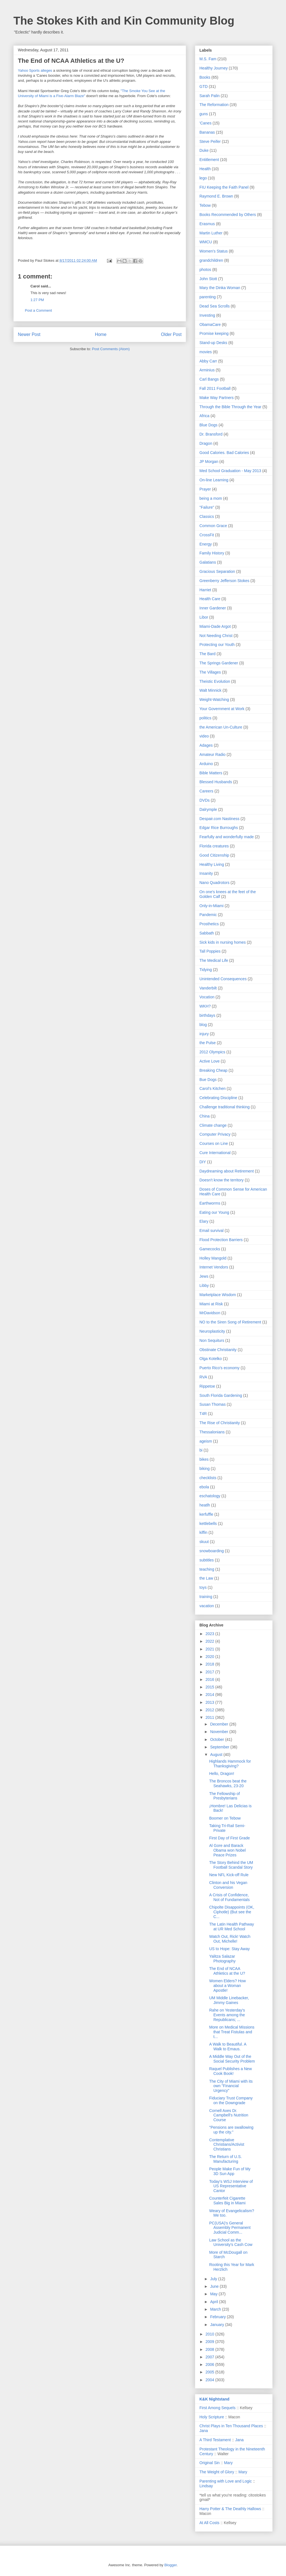 This screenshot has height=2576, width=286. Describe the element at coordinates (228, 1783) in the screenshot. I see `The Broncos beat the Seahawks, 23-20` at that location.